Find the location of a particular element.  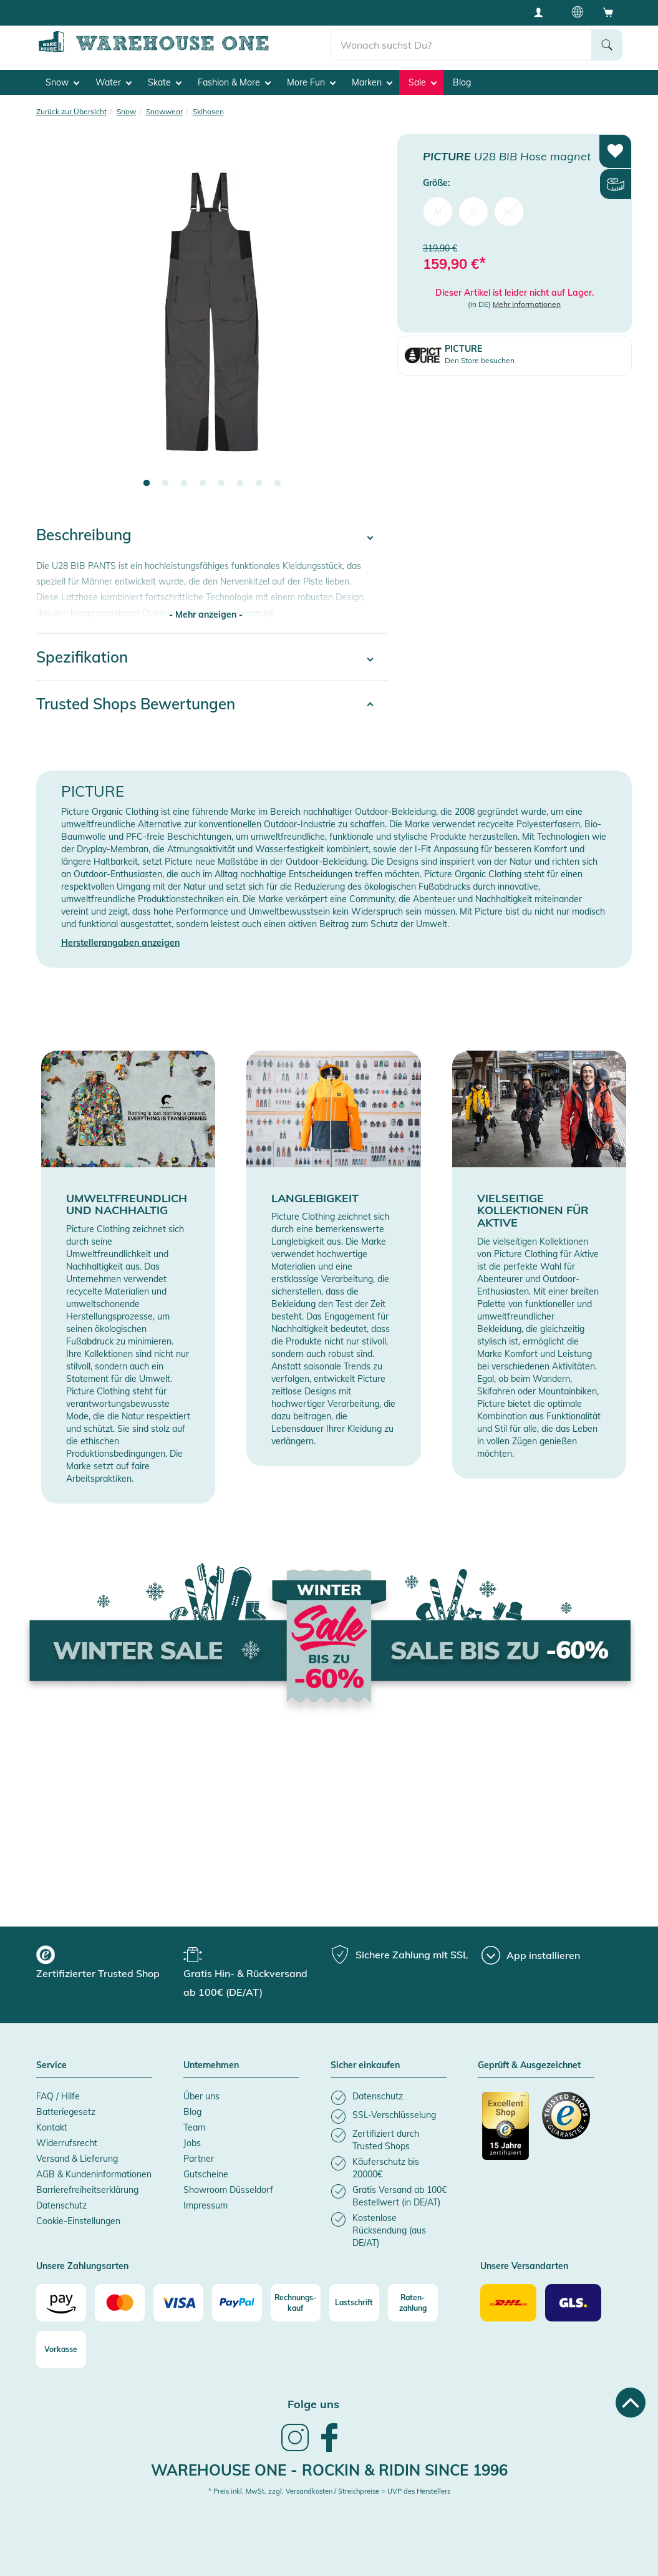

Über uns is located at coordinates (201, 2095).